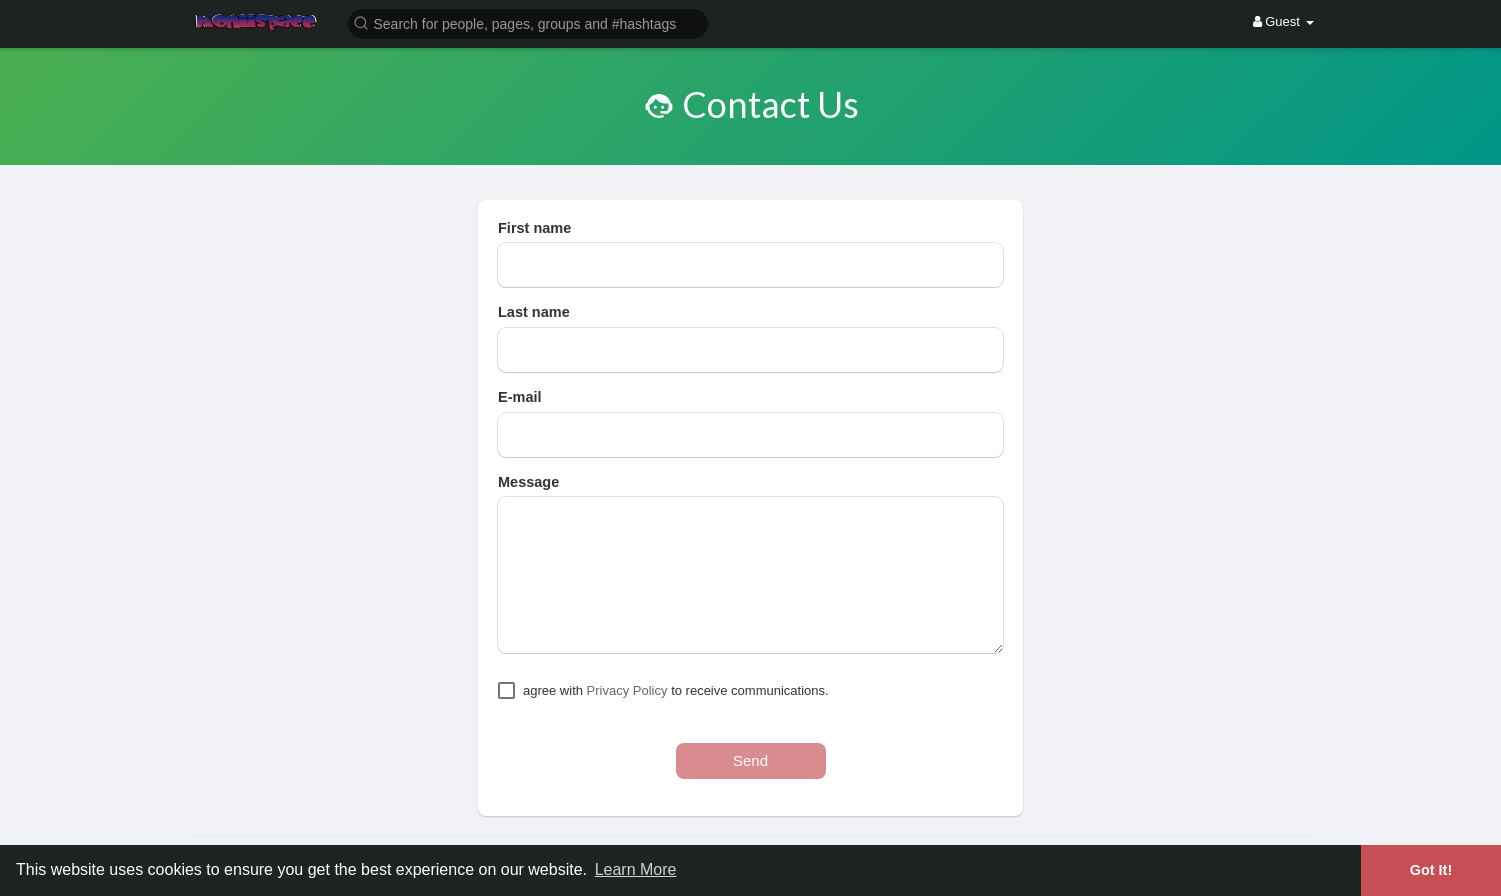  Describe the element at coordinates (534, 312) in the screenshot. I see `Last name` at that location.